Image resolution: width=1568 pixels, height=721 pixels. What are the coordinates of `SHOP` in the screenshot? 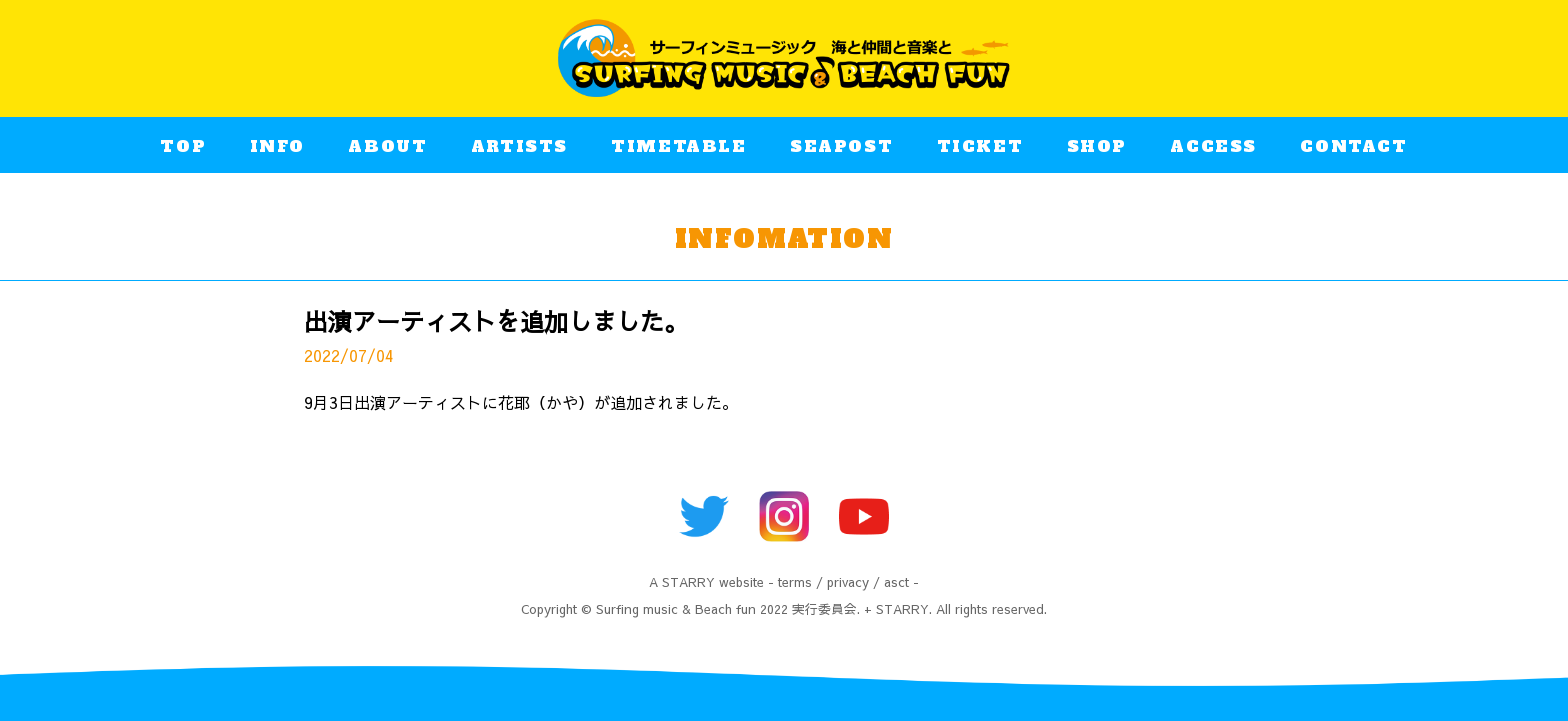 It's located at (1097, 149).